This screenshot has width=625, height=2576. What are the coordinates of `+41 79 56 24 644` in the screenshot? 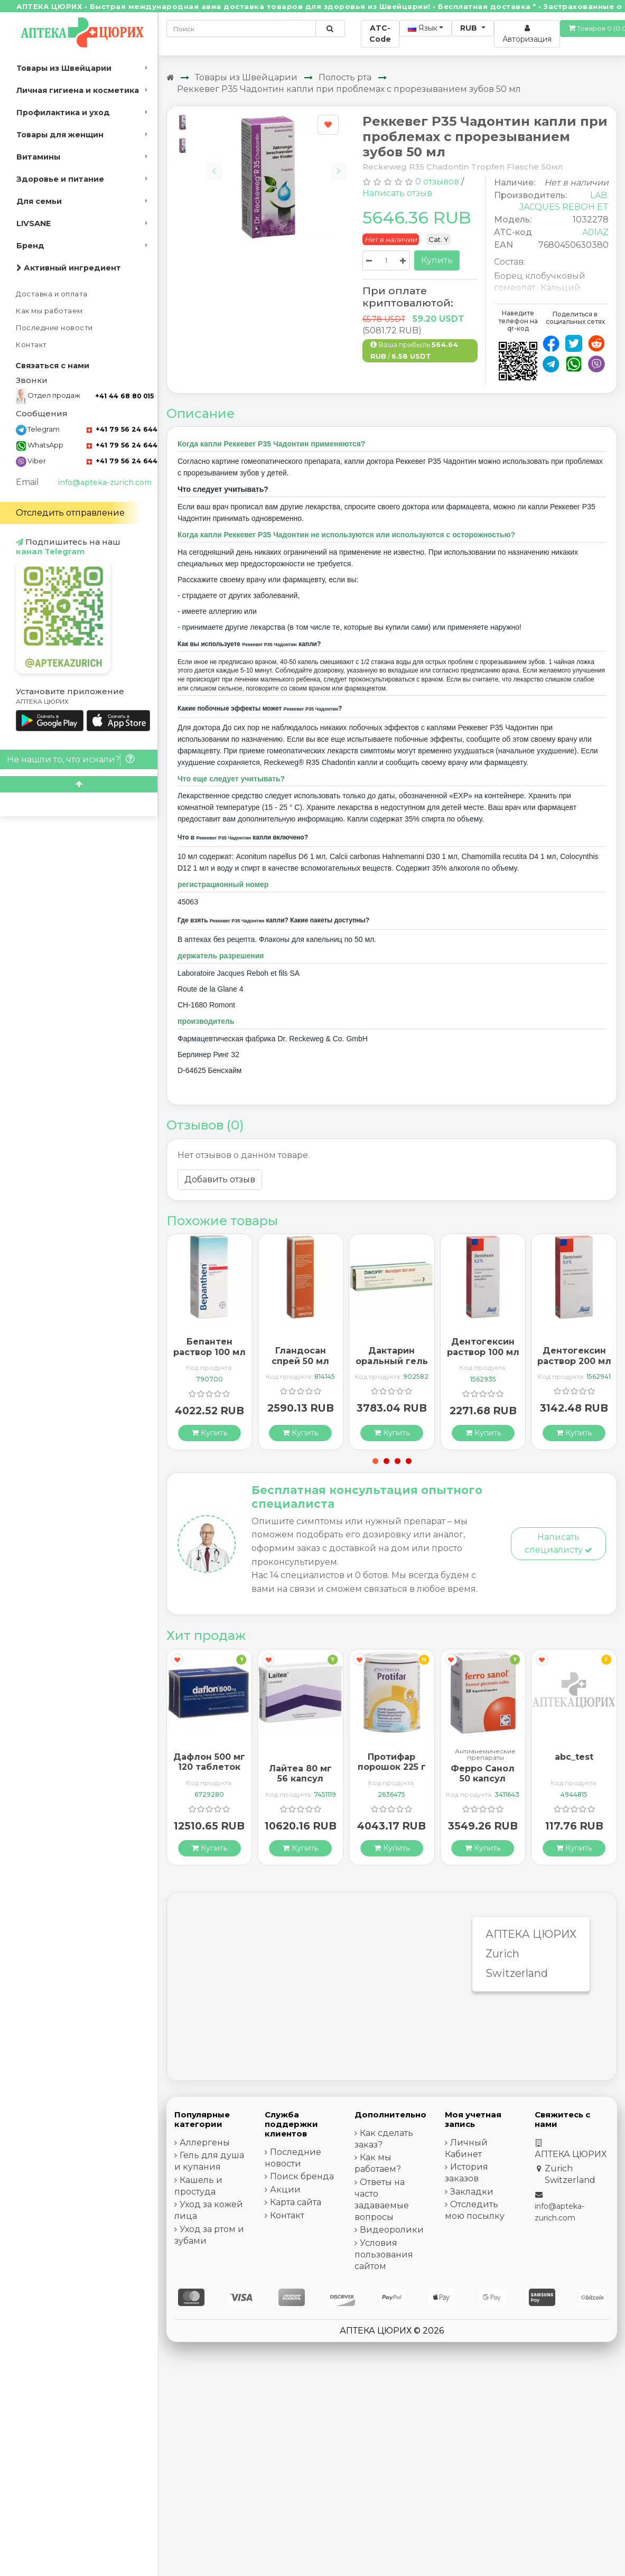 It's located at (122, 429).